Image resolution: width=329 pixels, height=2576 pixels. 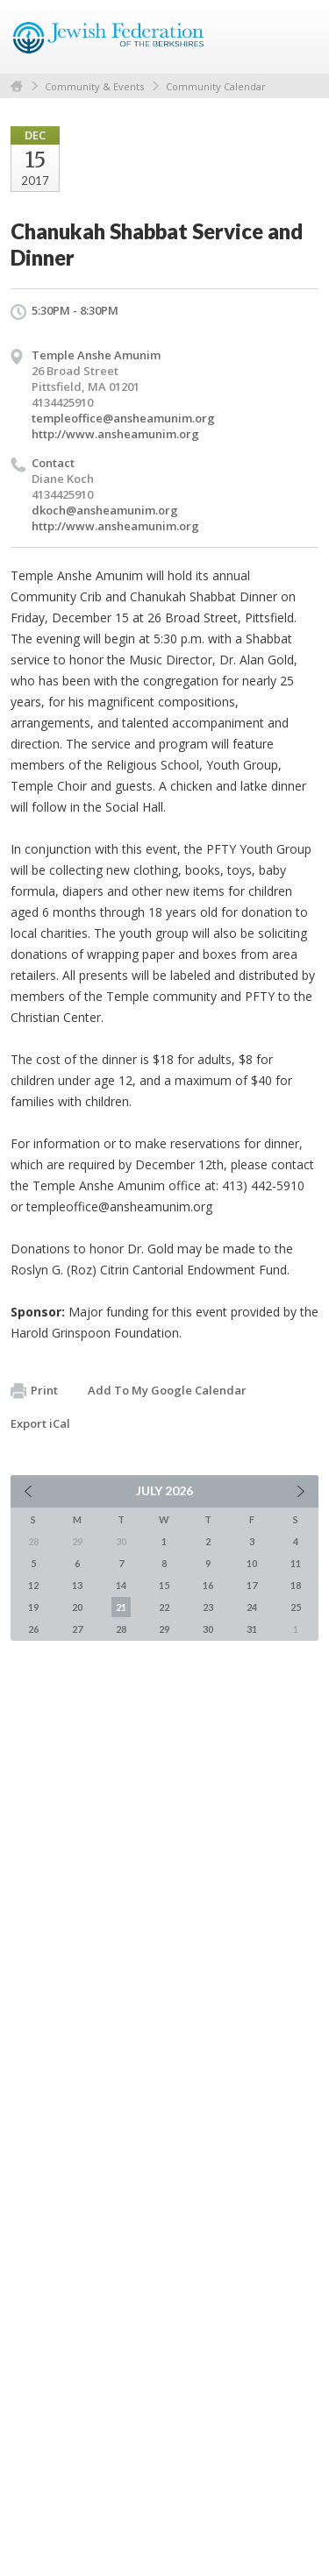 I want to click on 29, so click(x=164, y=1629).